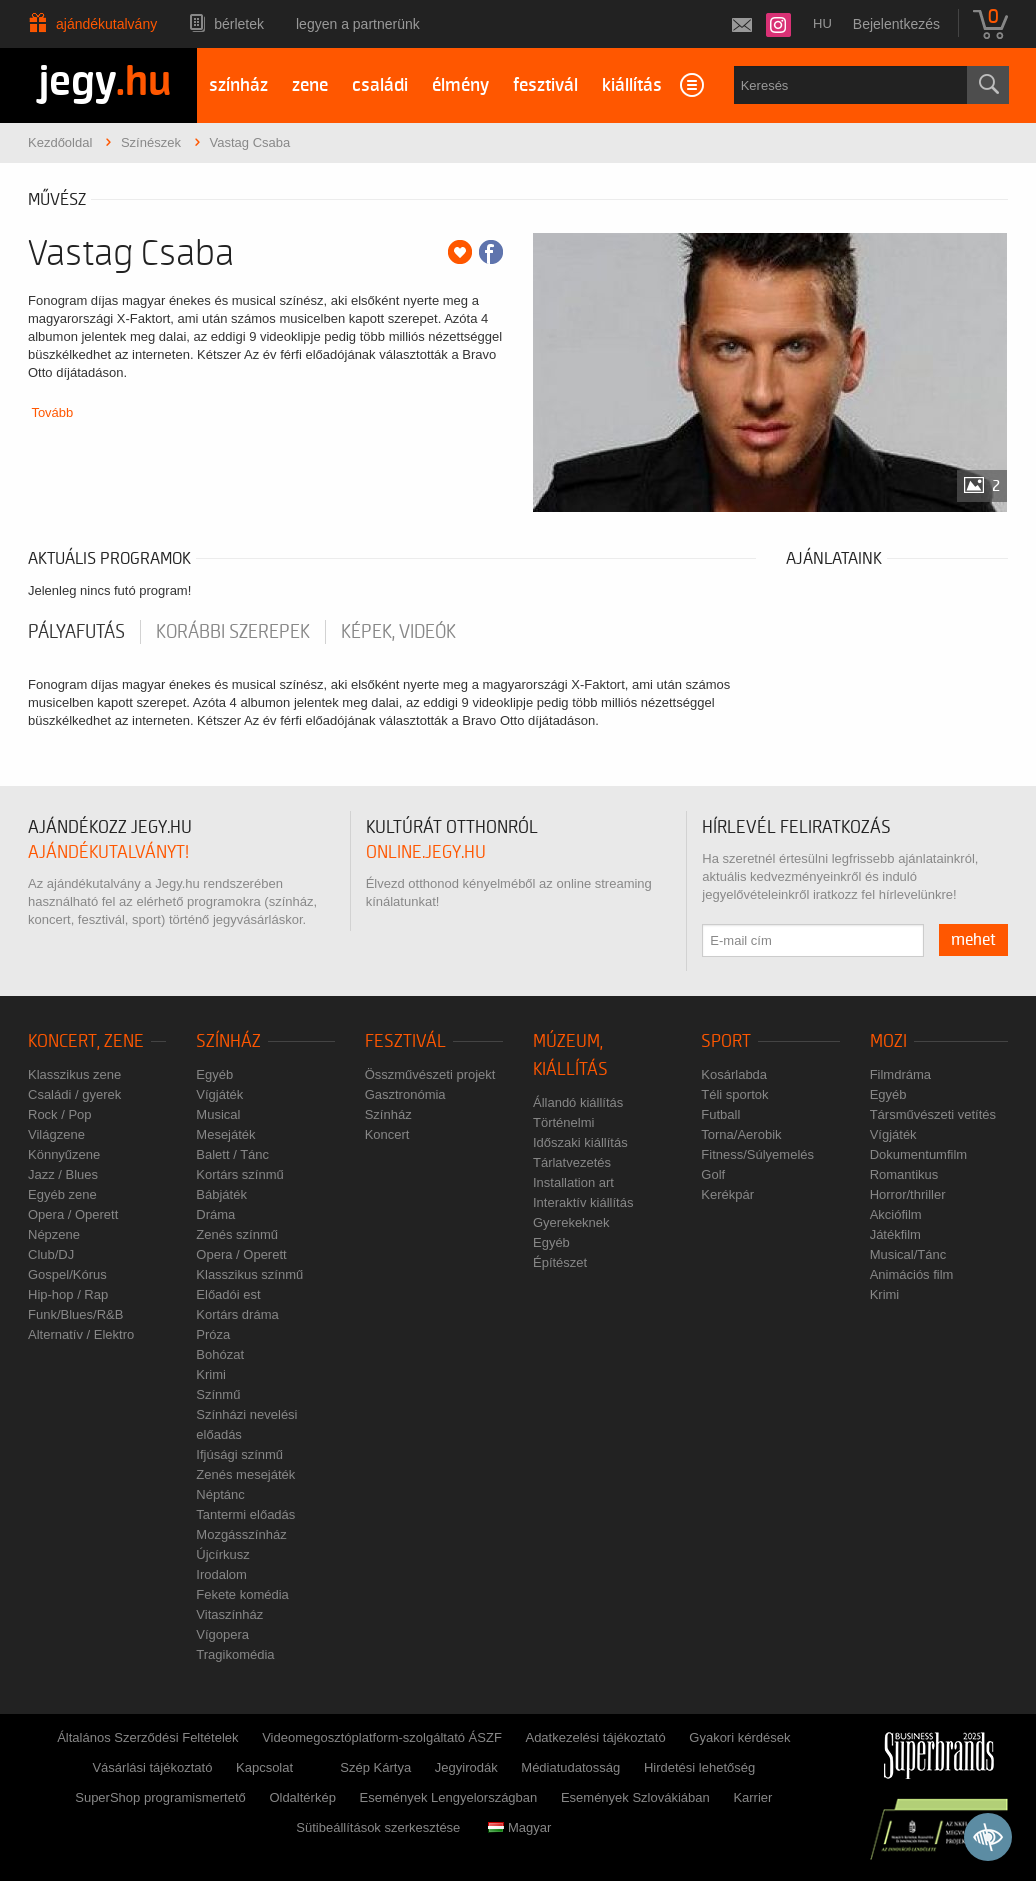  Describe the element at coordinates (466, 1767) in the screenshot. I see `Jegyirodák` at that location.